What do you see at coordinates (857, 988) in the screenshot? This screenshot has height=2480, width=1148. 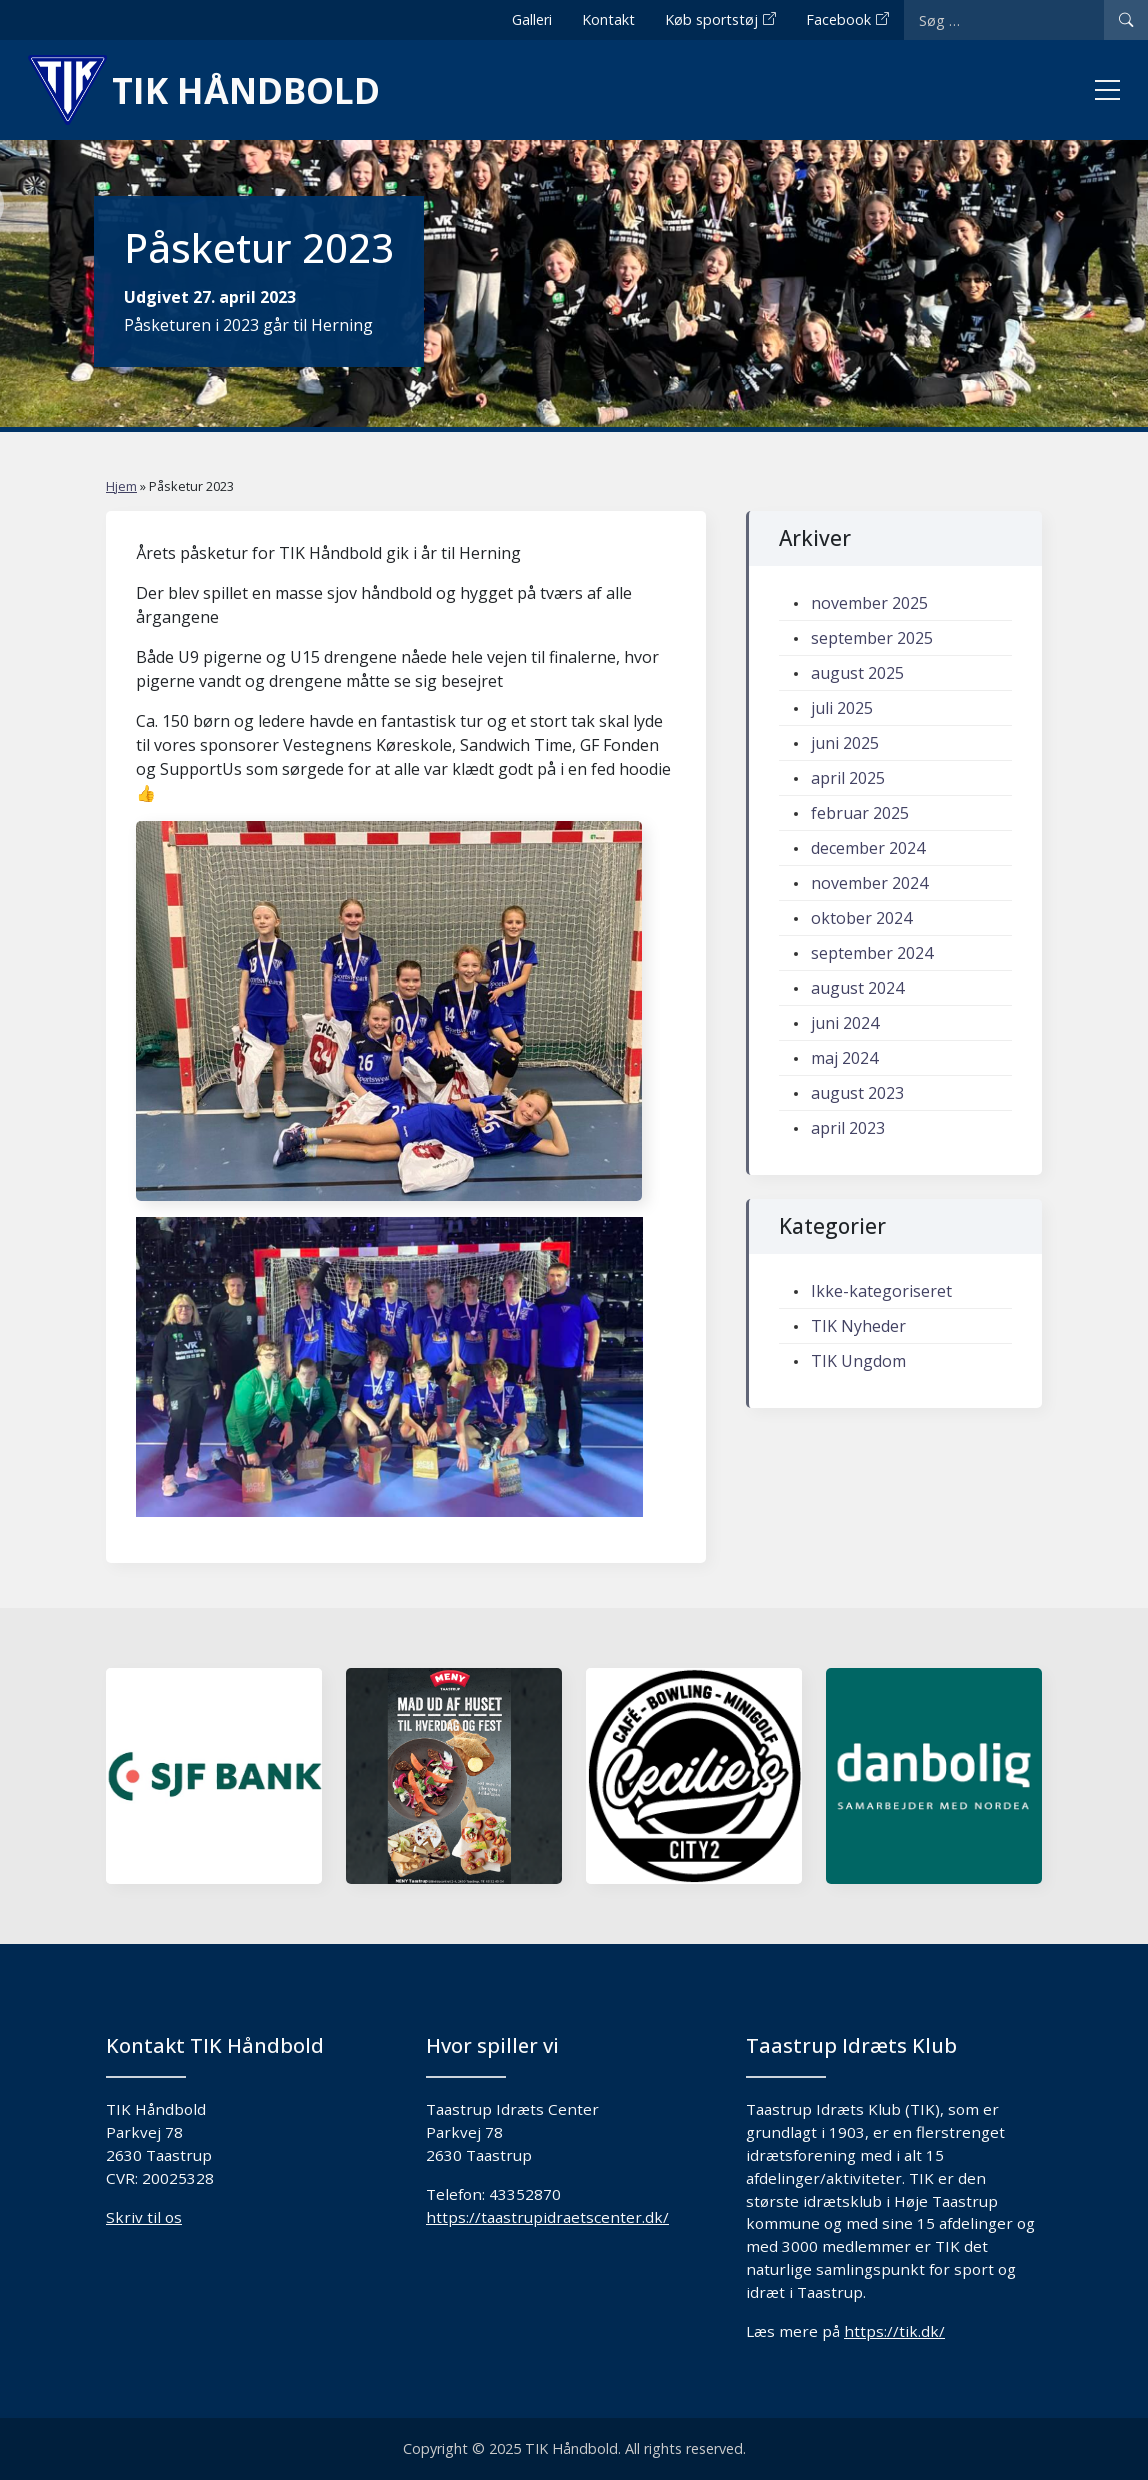 I see `august 2024` at bounding box center [857, 988].